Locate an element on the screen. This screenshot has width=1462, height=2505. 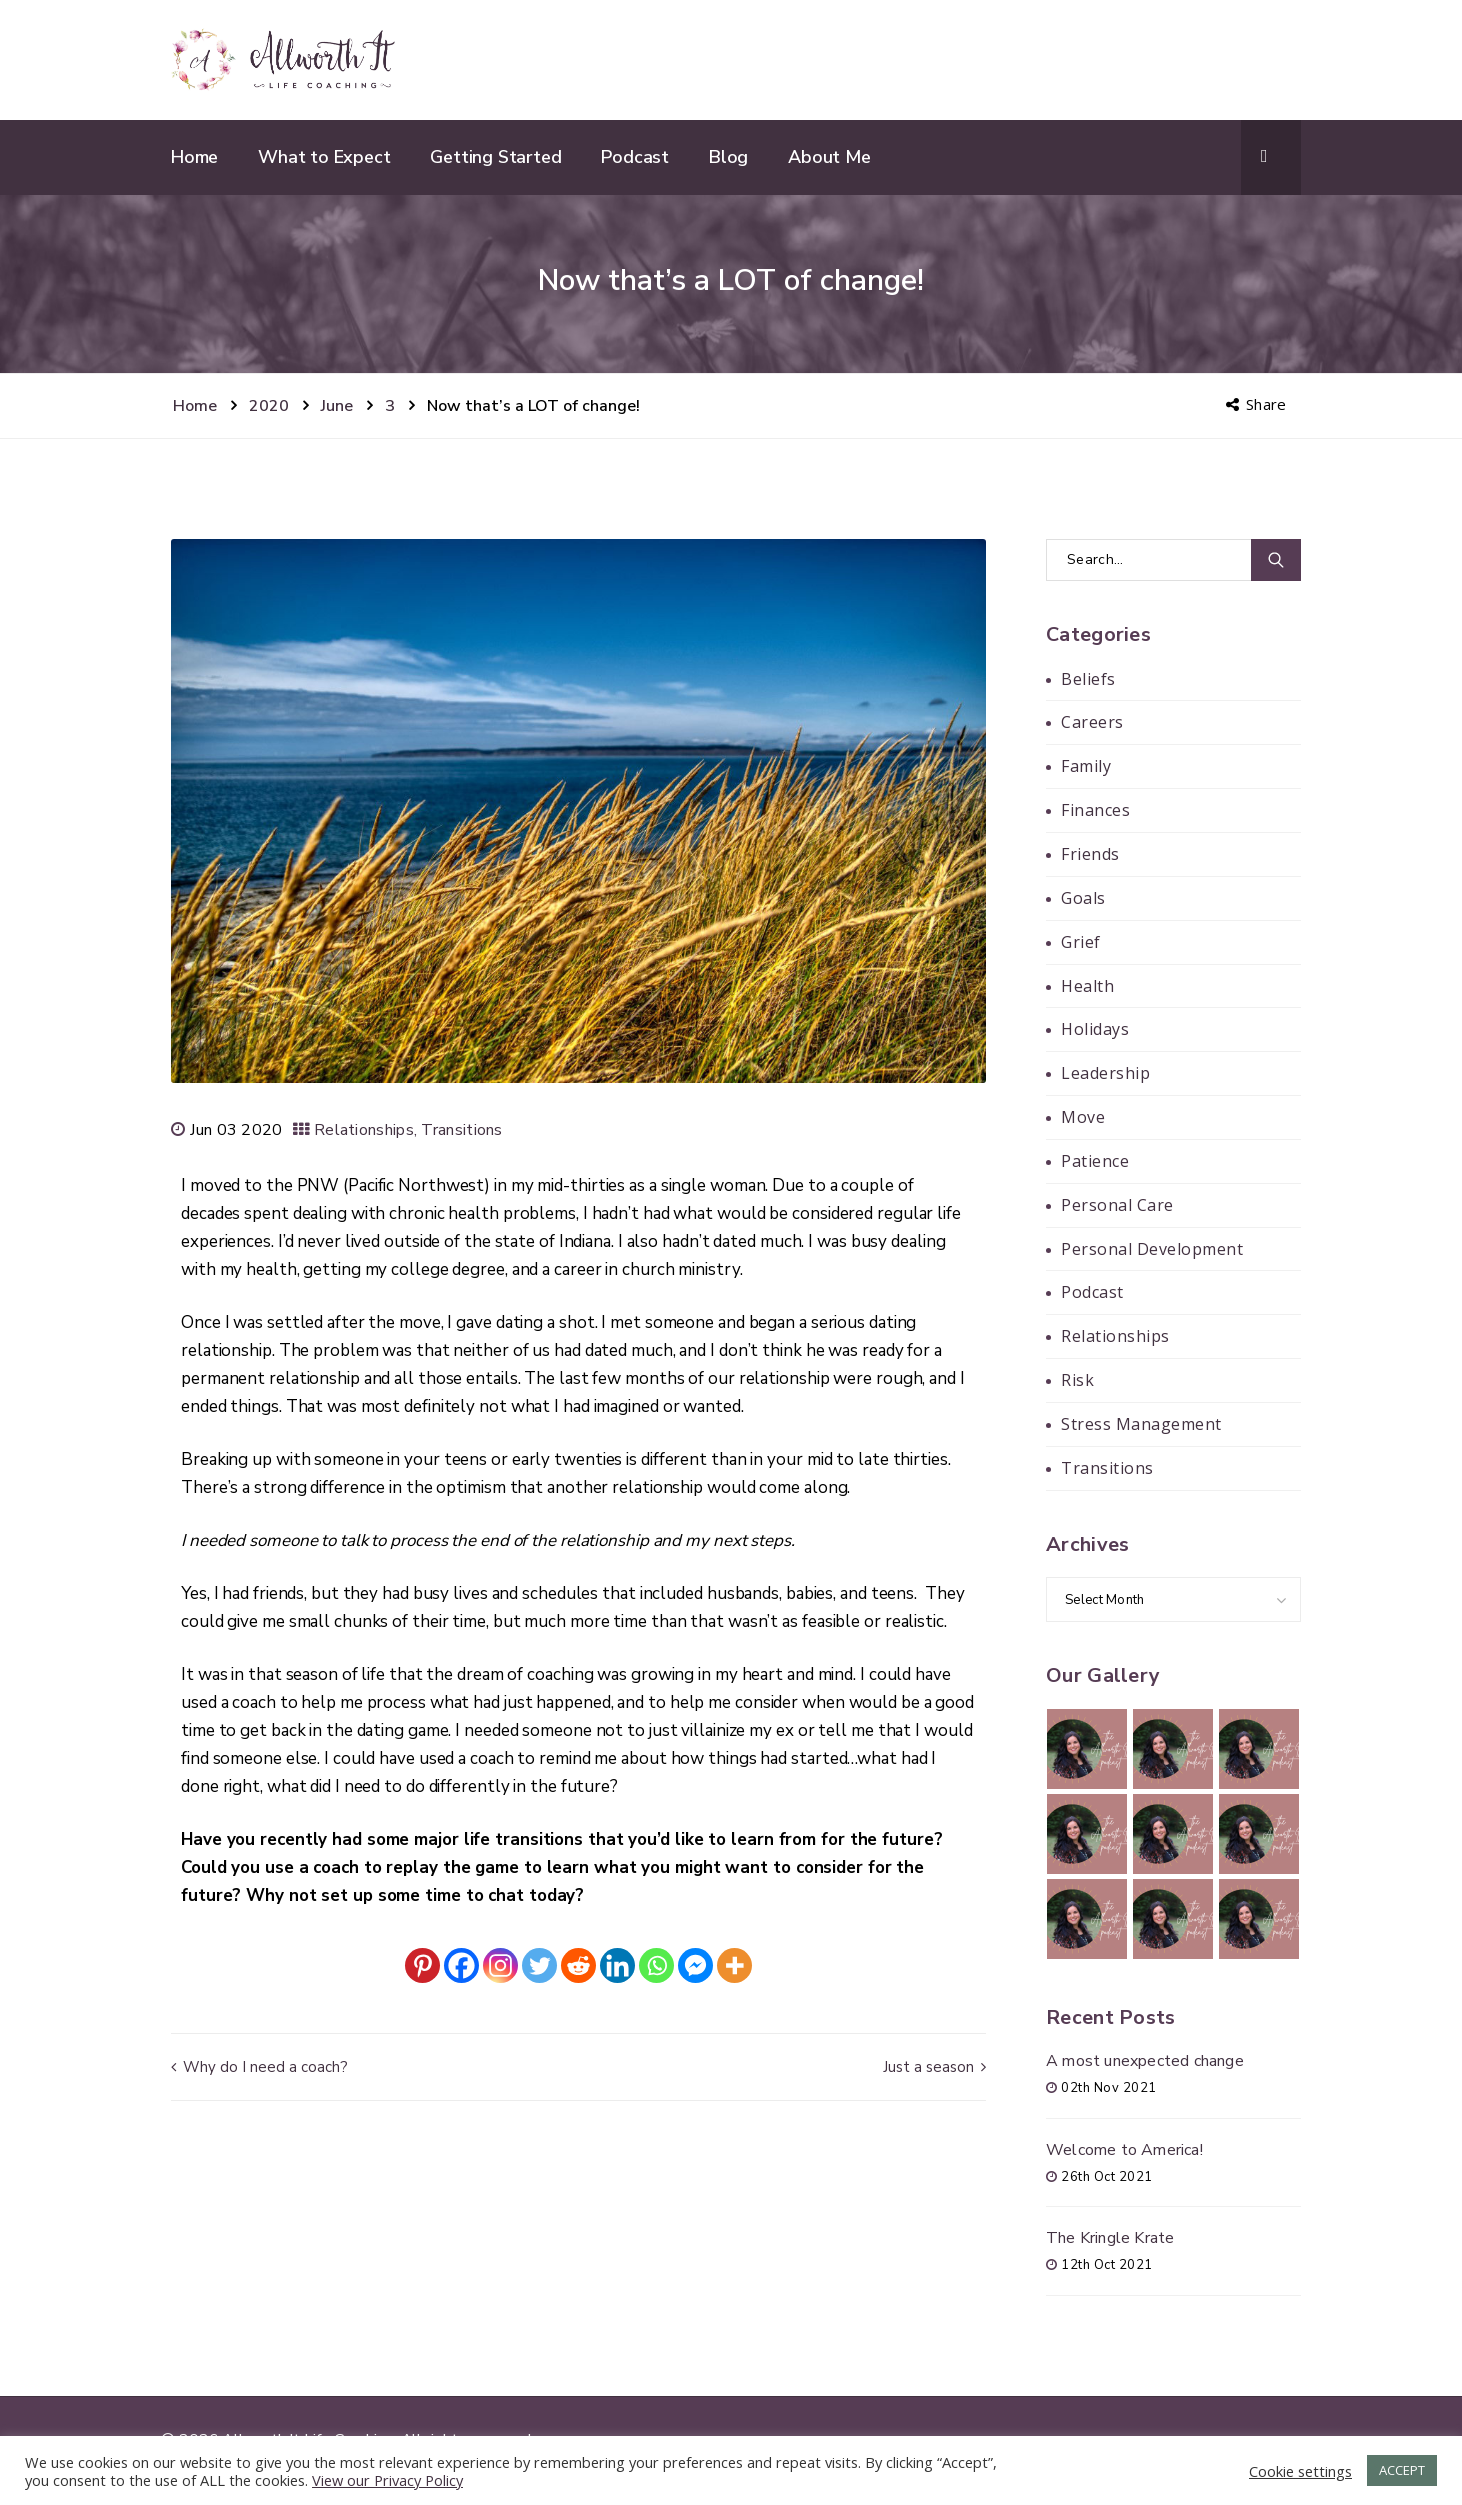
Patience is located at coordinates (1095, 1161).